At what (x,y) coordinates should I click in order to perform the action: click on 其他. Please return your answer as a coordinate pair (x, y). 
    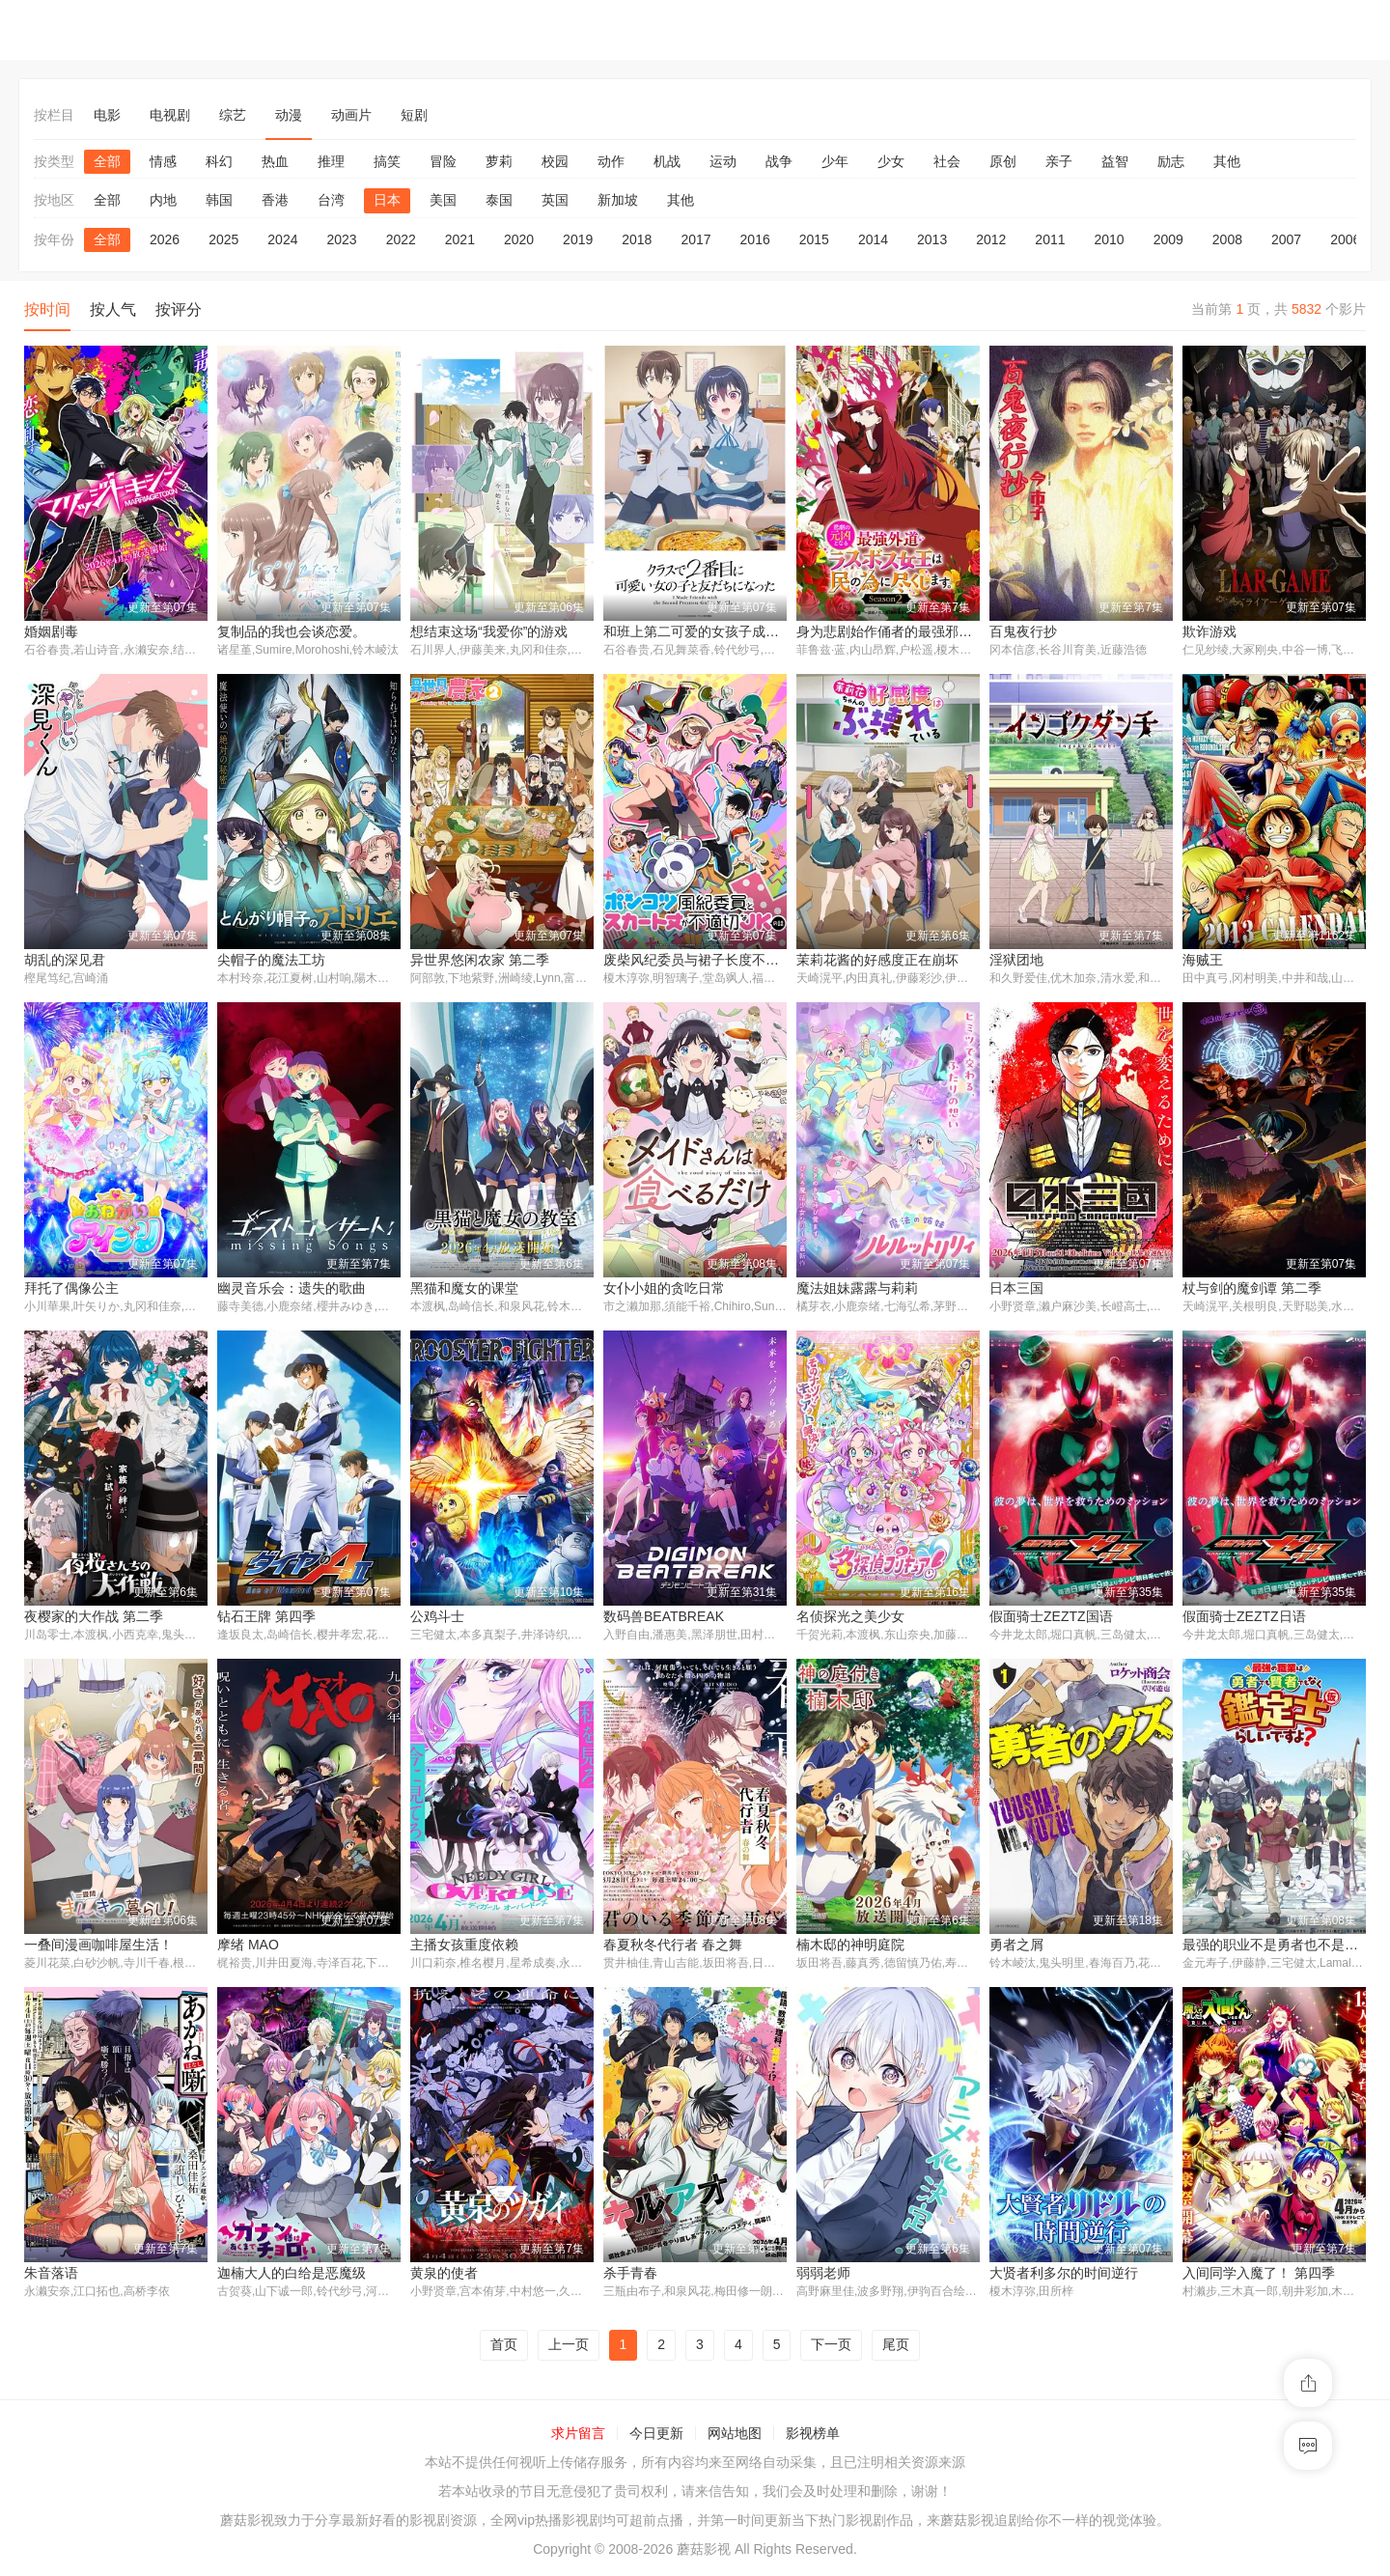
    Looking at the image, I should click on (1226, 161).